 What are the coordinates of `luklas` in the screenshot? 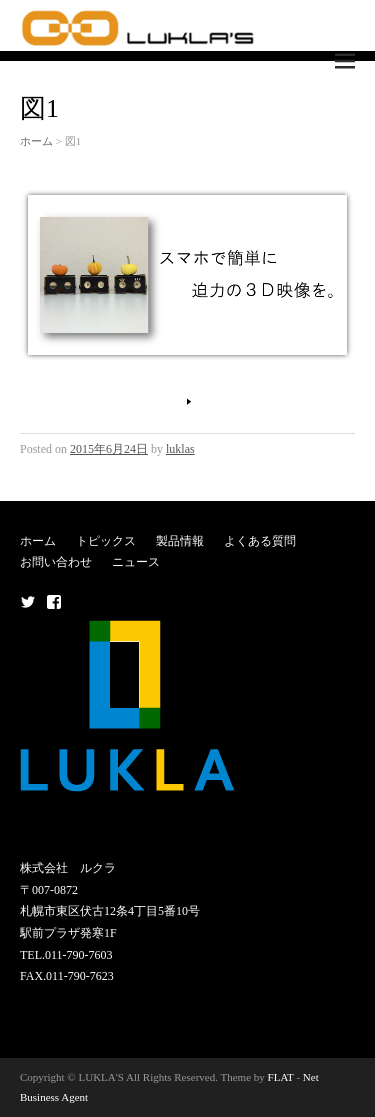 It's located at (180, 449).